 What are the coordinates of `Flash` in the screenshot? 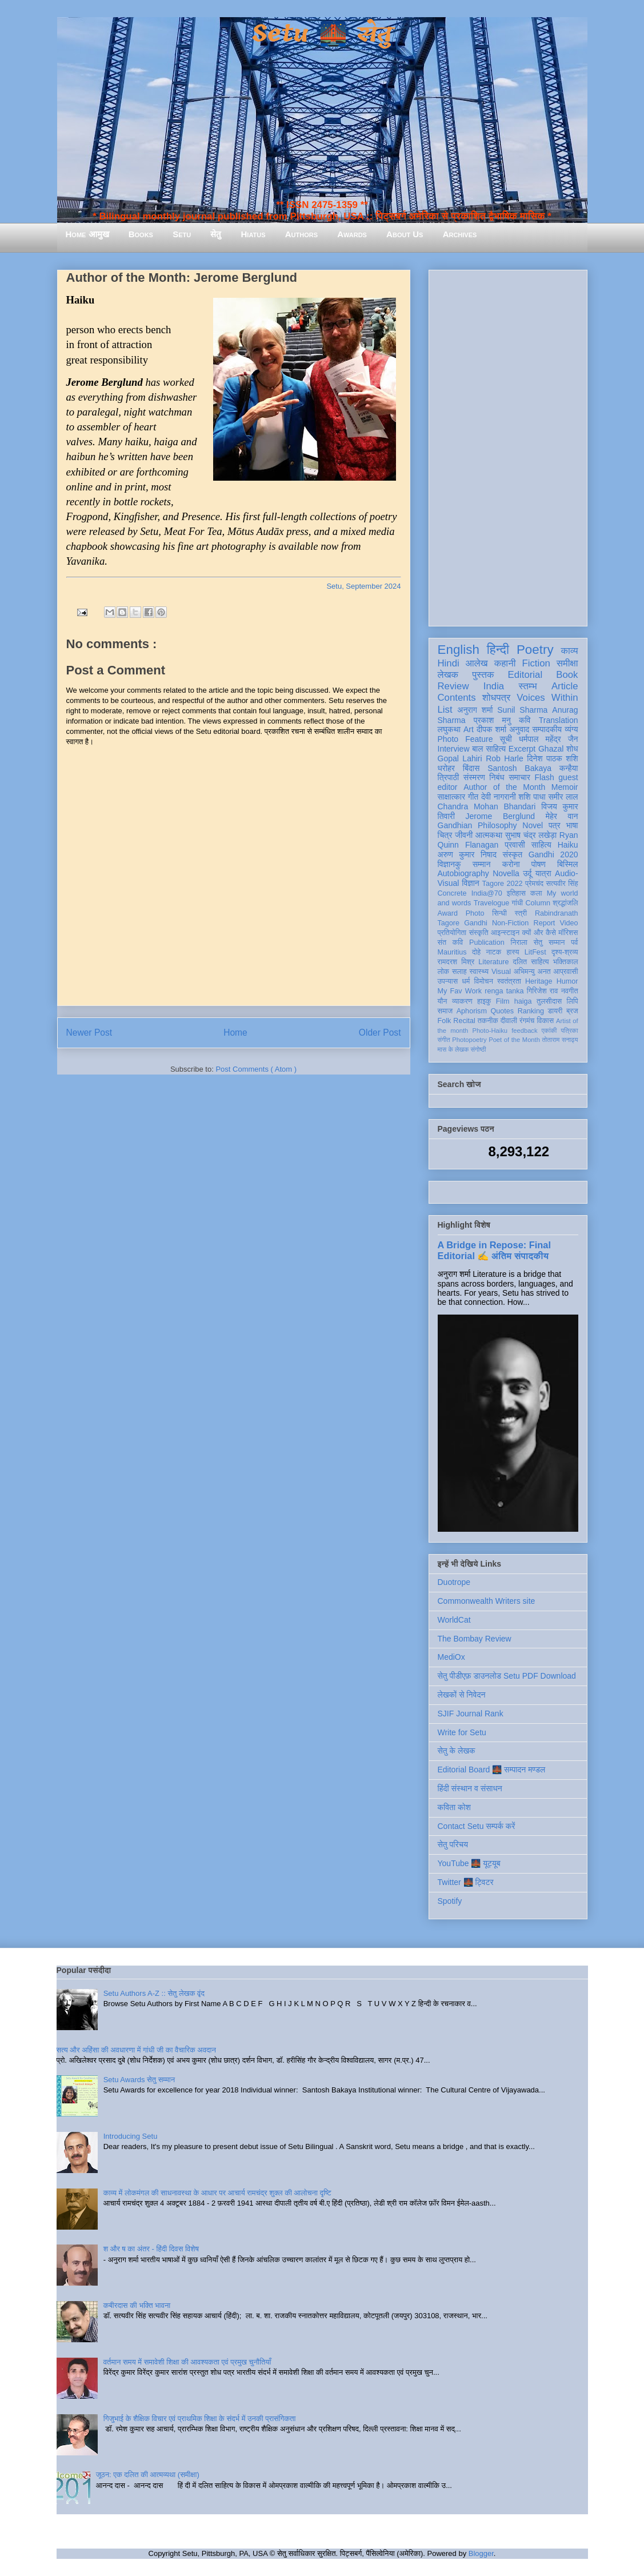 It's located at (544, 777).